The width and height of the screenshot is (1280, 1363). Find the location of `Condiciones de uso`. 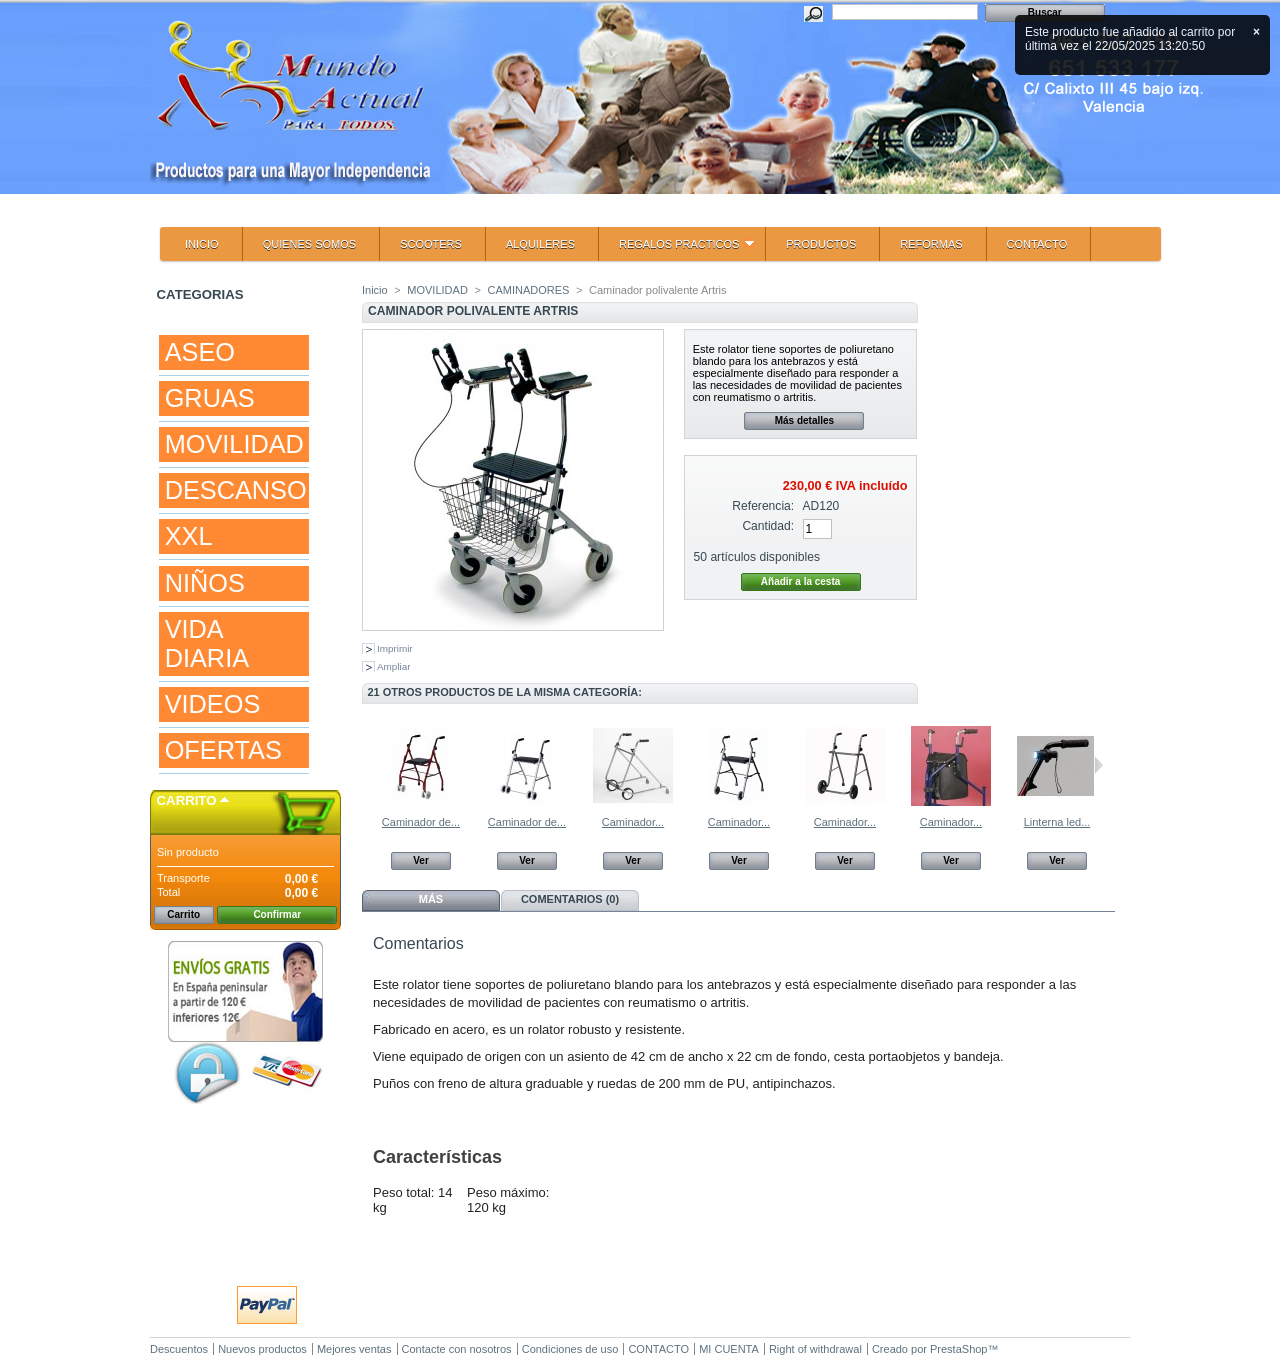

Condiciones de uso is located at coordinates (570, 1349).